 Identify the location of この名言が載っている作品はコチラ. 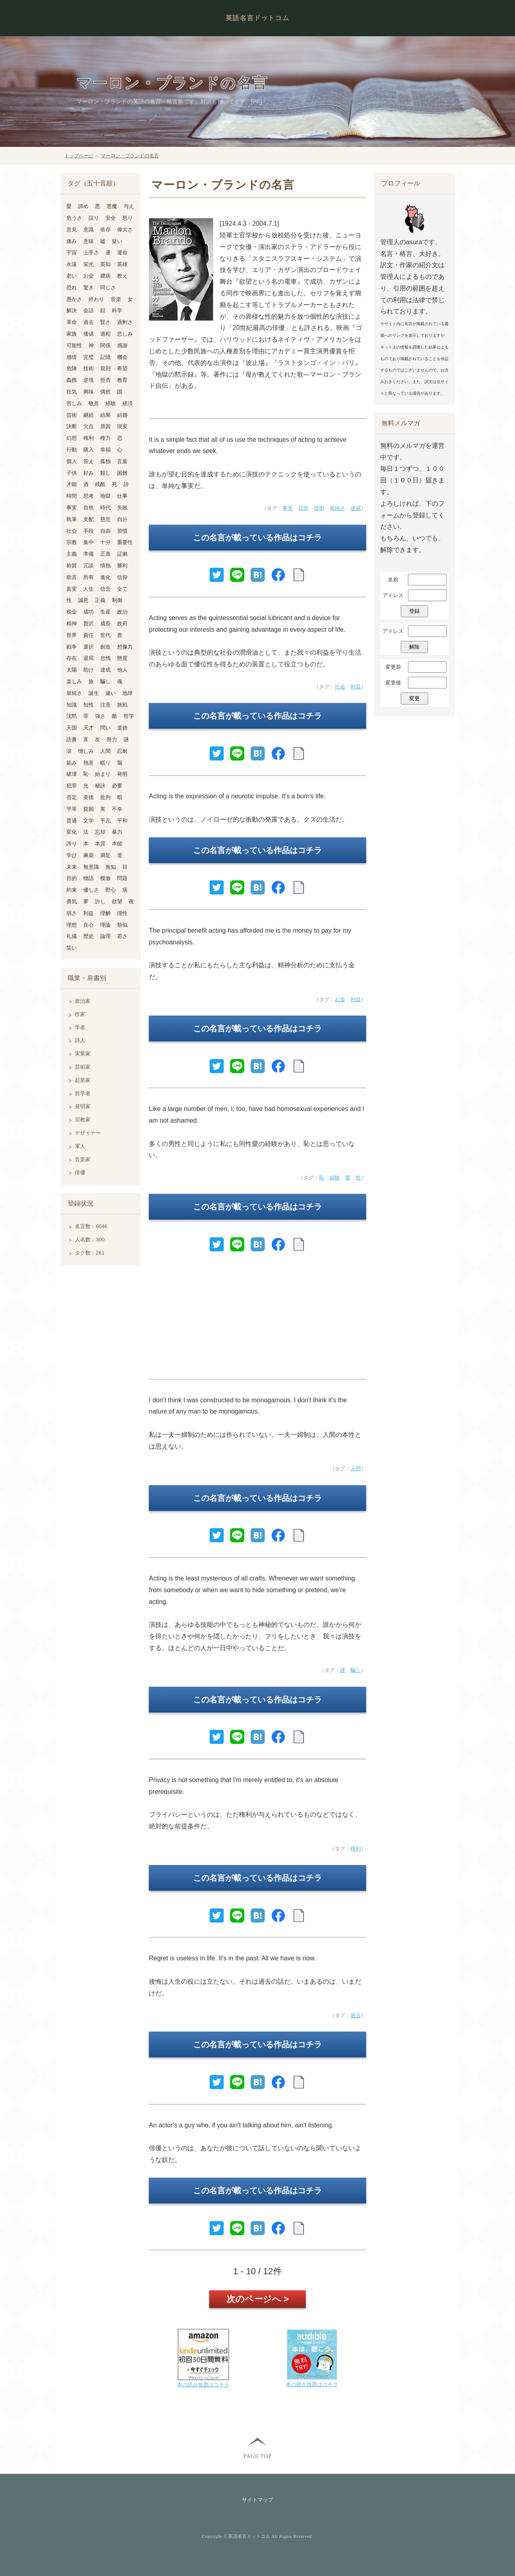
(257, 537).